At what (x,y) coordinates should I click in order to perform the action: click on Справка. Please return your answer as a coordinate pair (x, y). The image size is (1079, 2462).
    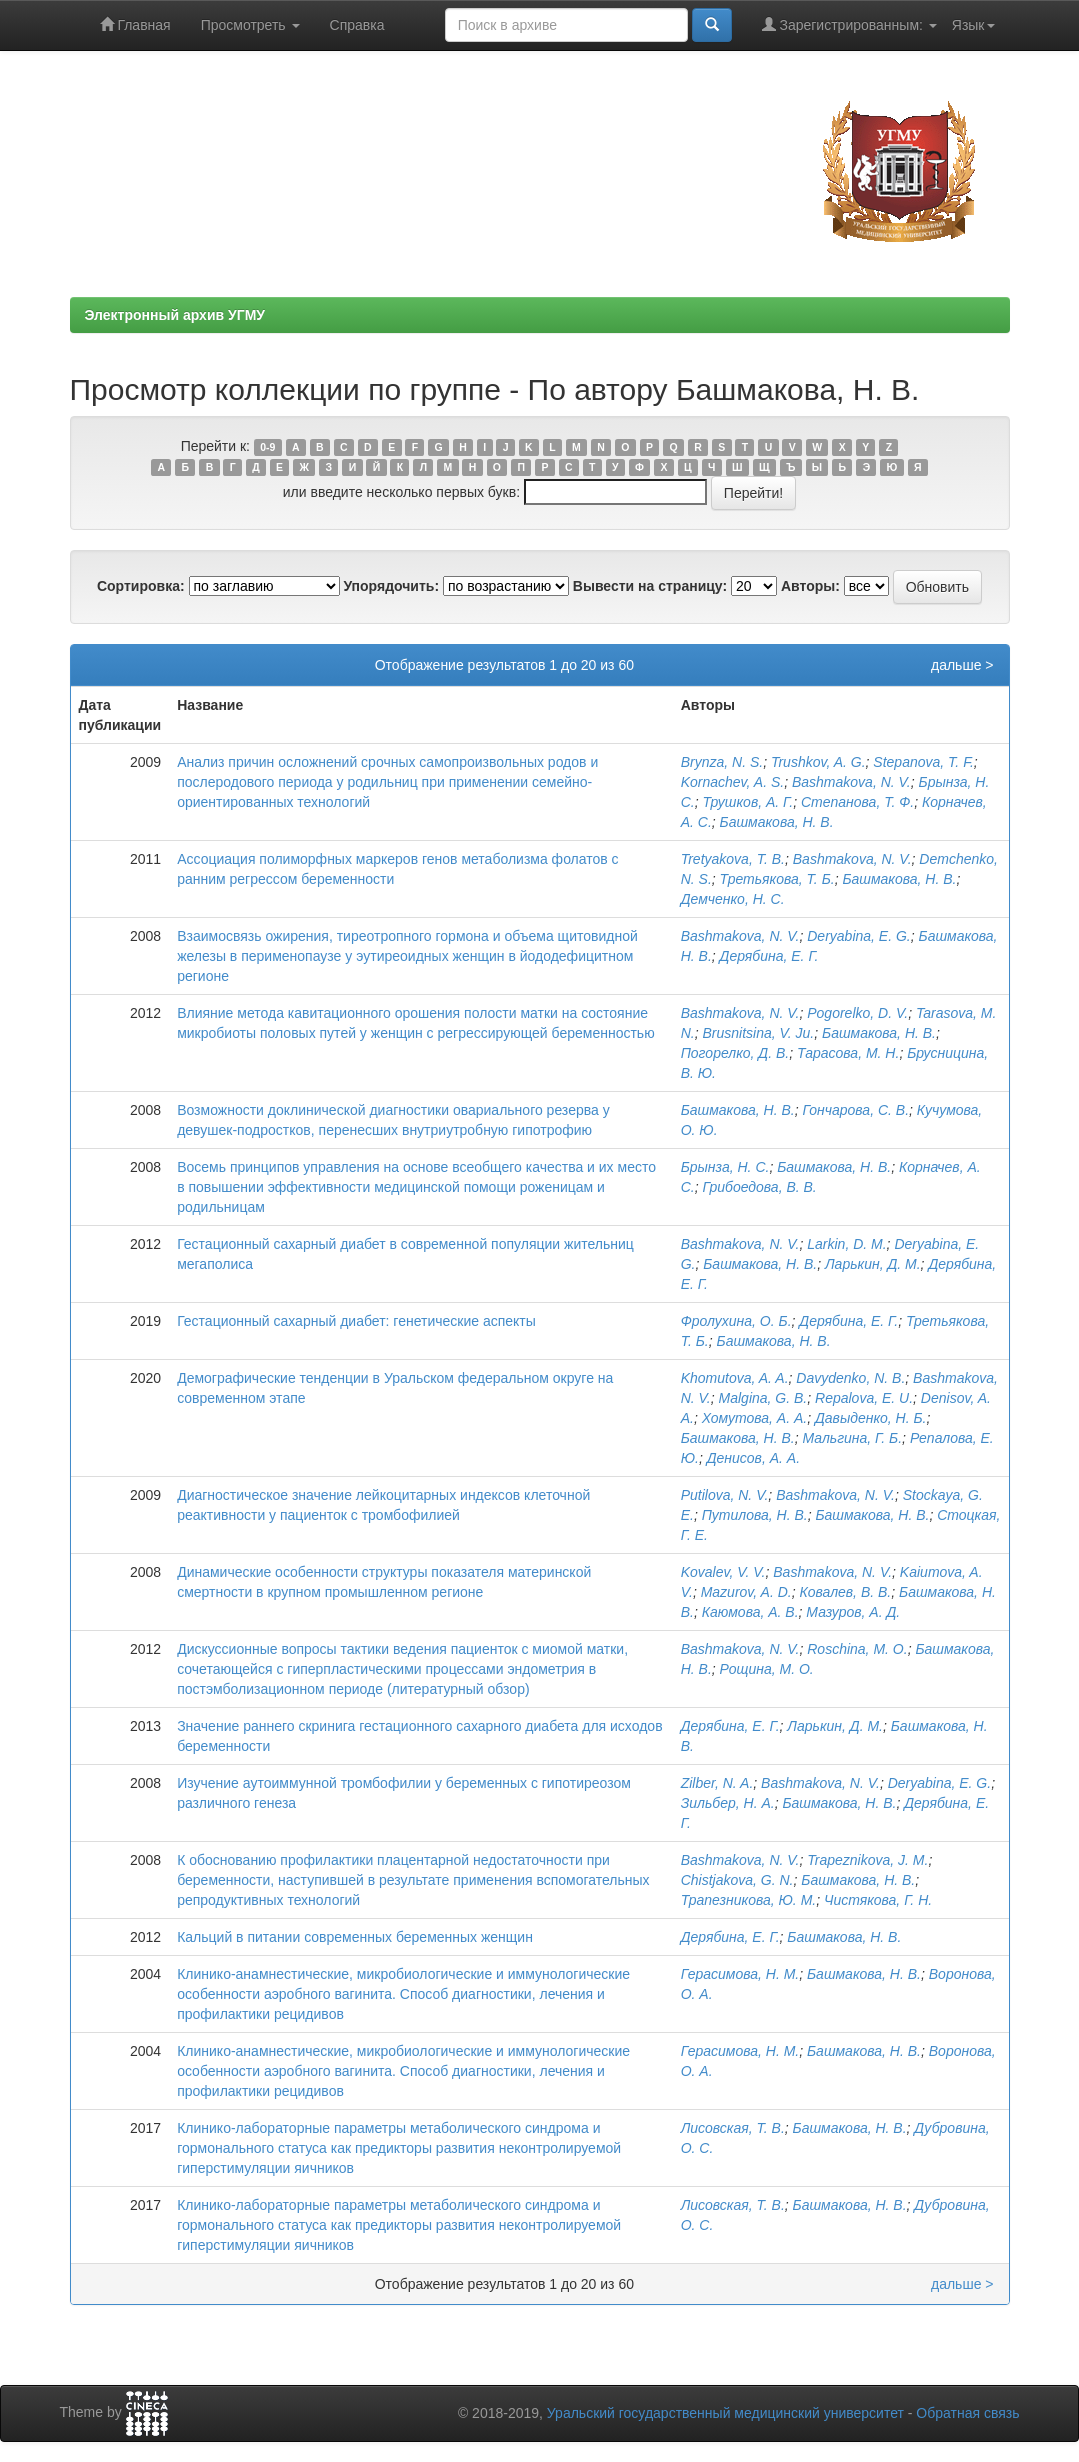
    Looking at the image, I should click on (357, 25).